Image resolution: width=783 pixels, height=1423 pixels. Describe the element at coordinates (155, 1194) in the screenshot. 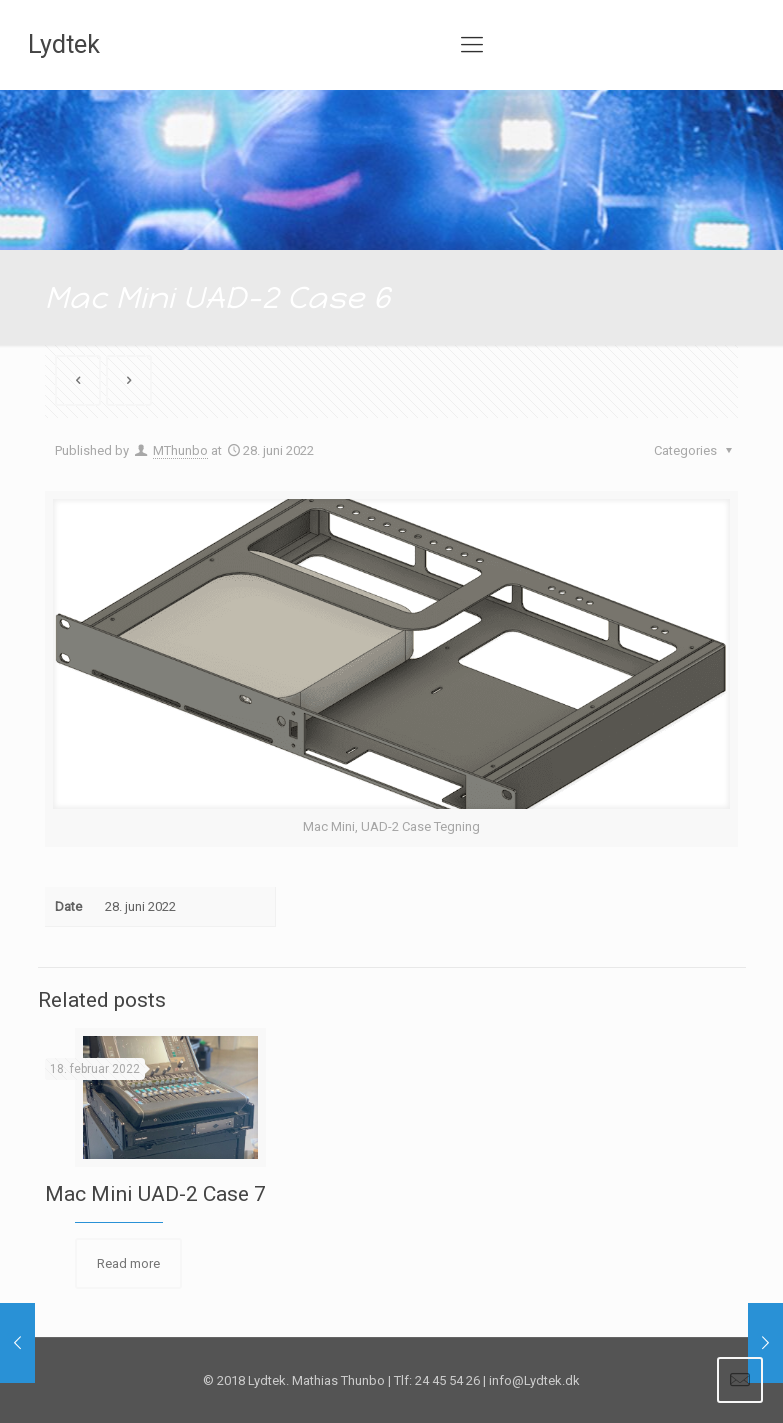

I see `Mac Mini UAD-2 Case 7` at that location.